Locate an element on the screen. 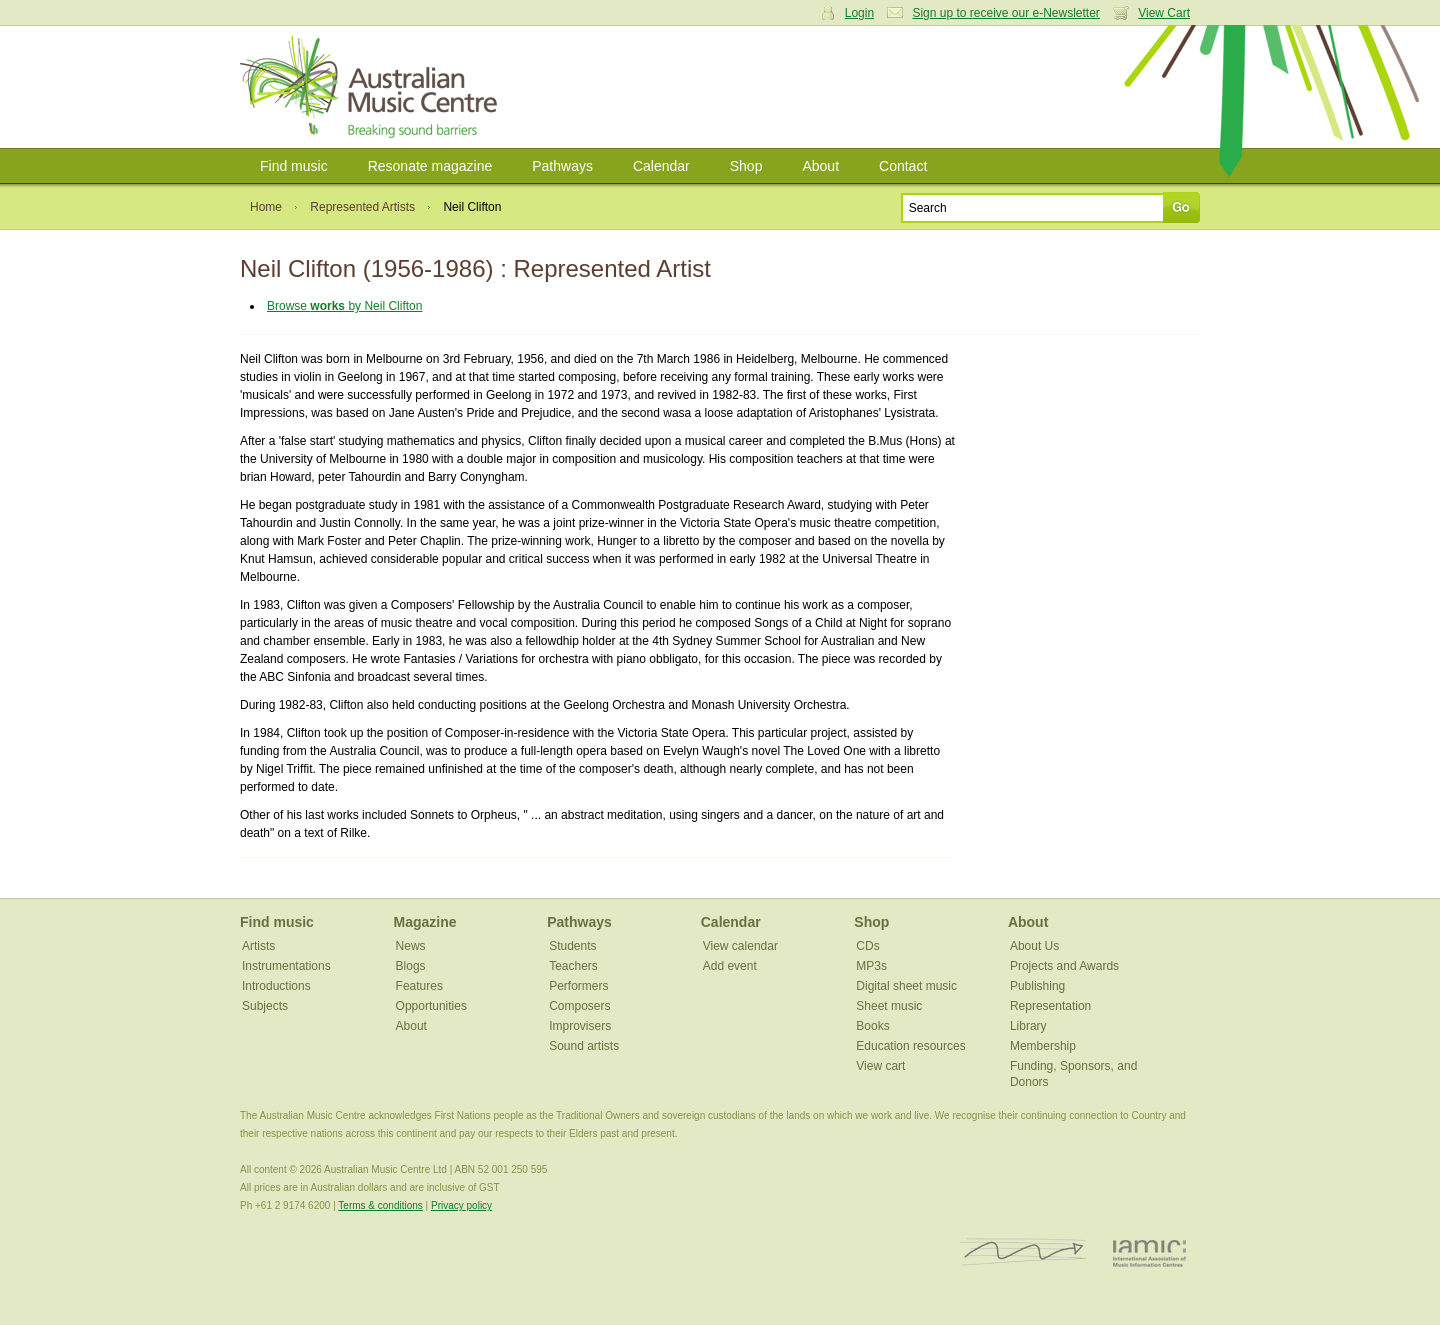 The height and width of the screenshot is (1325, 1440). Find music is located at coordinates (294, 166).